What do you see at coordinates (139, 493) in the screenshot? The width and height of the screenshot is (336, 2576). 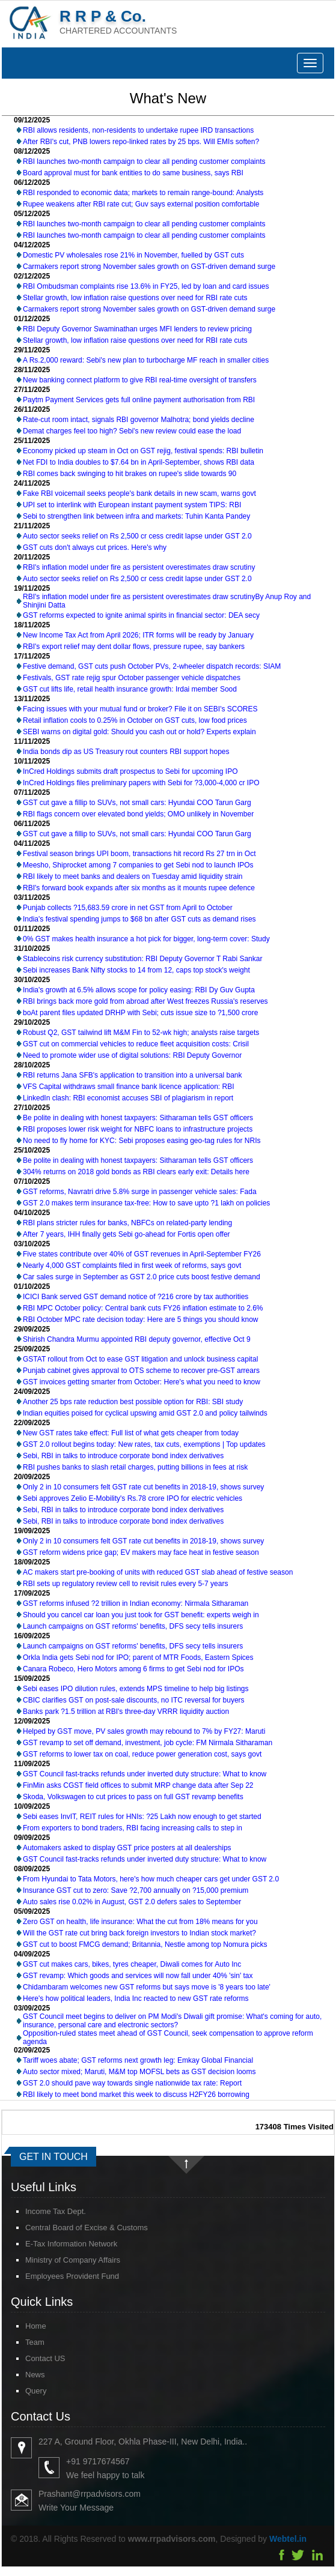 I see `Fake RBI voicemail seeks people's bank details in new scam, warns govt` at bounding box center [139, 493].